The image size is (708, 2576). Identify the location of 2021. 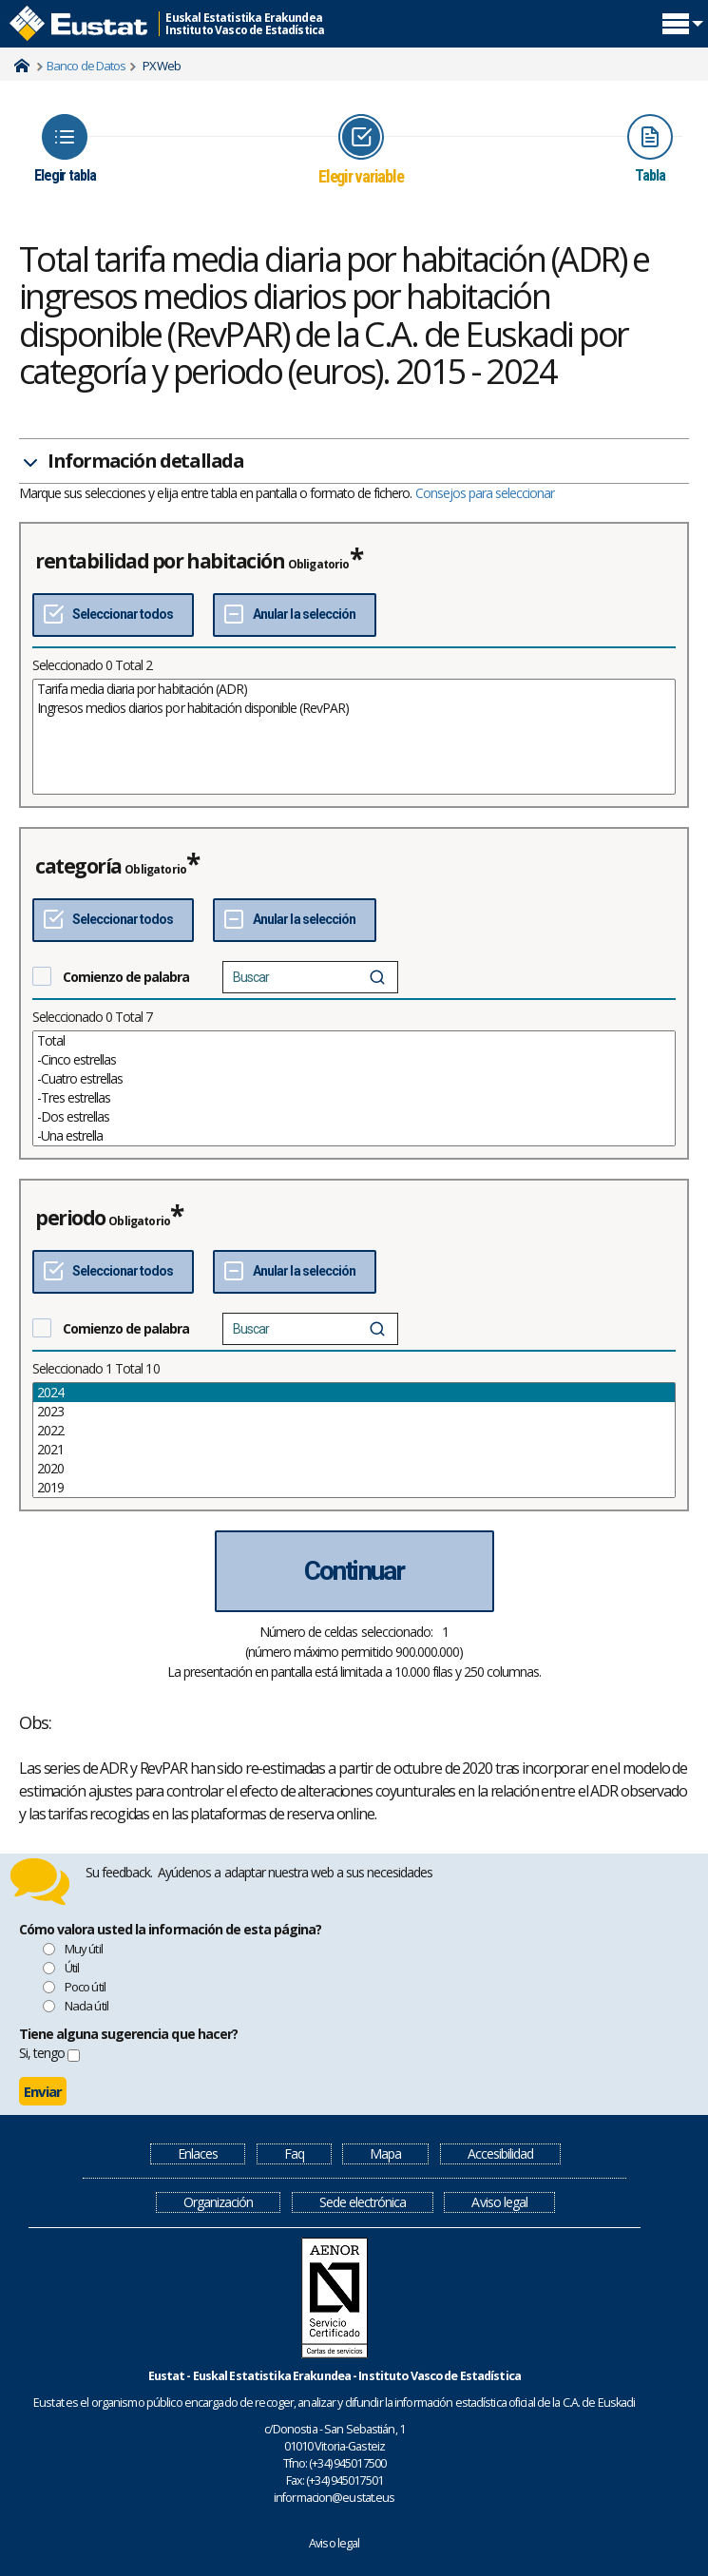
(354, 1449).